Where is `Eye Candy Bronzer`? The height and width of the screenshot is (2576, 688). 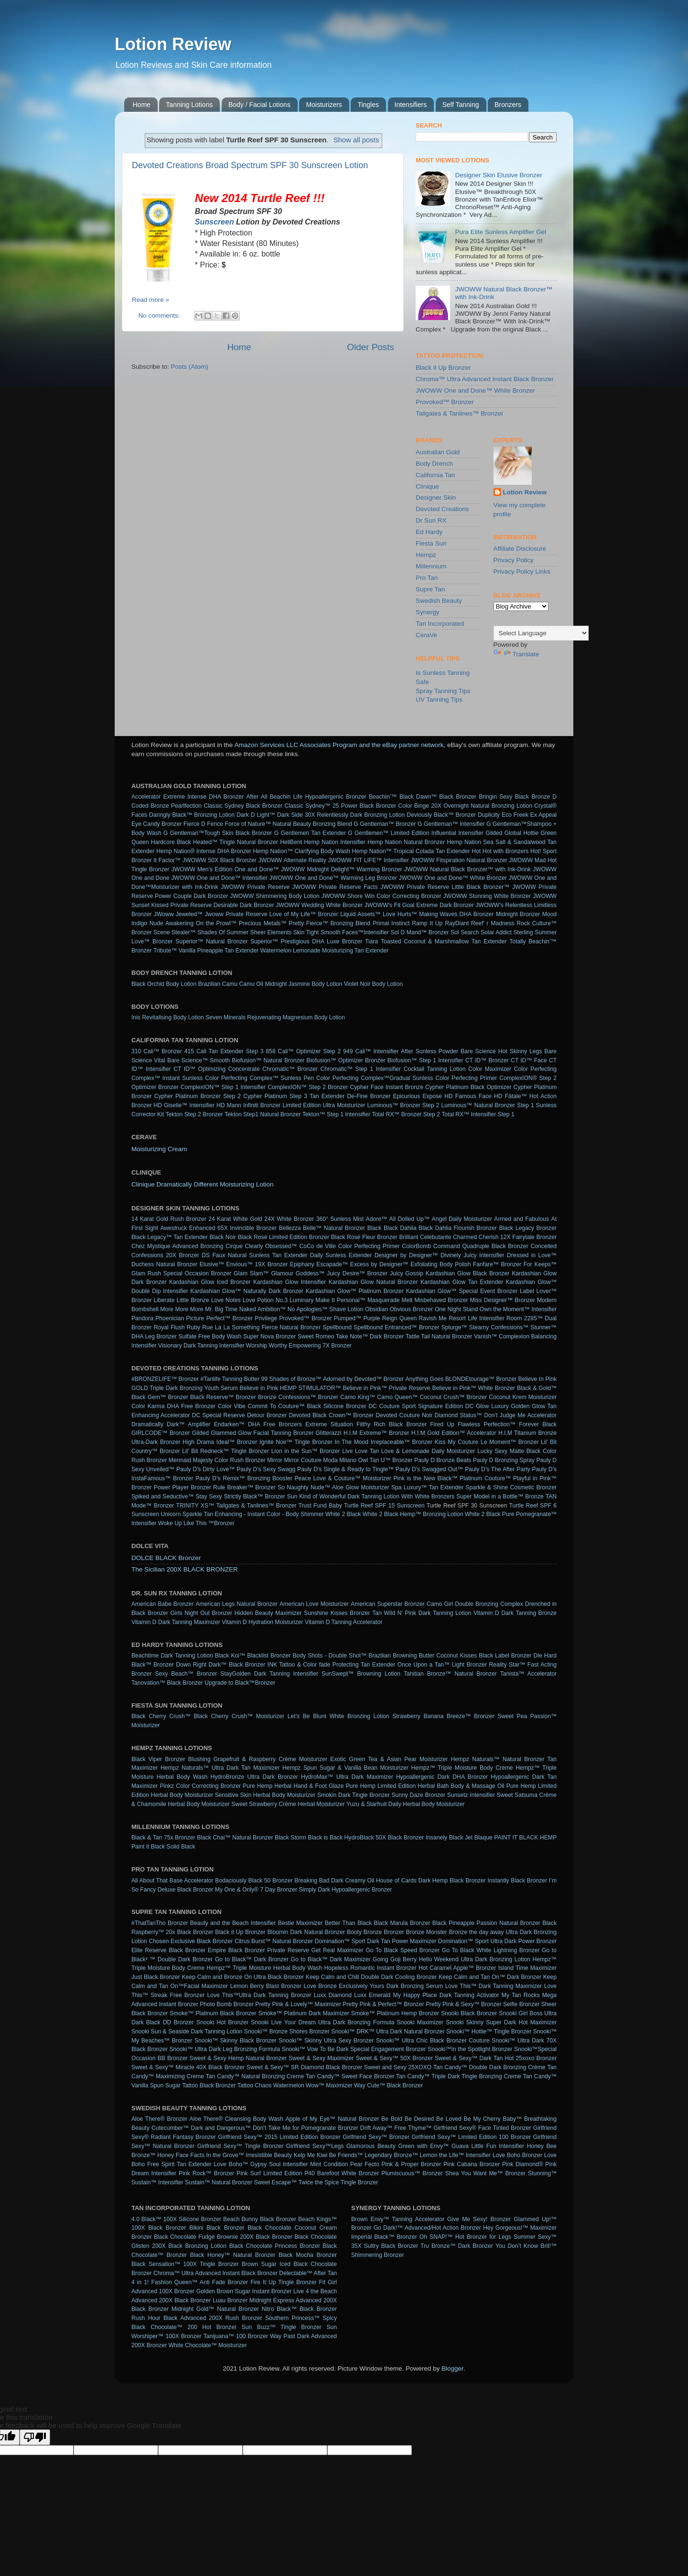 Eye Candy Bronzer is located at coordinates (156, 824).